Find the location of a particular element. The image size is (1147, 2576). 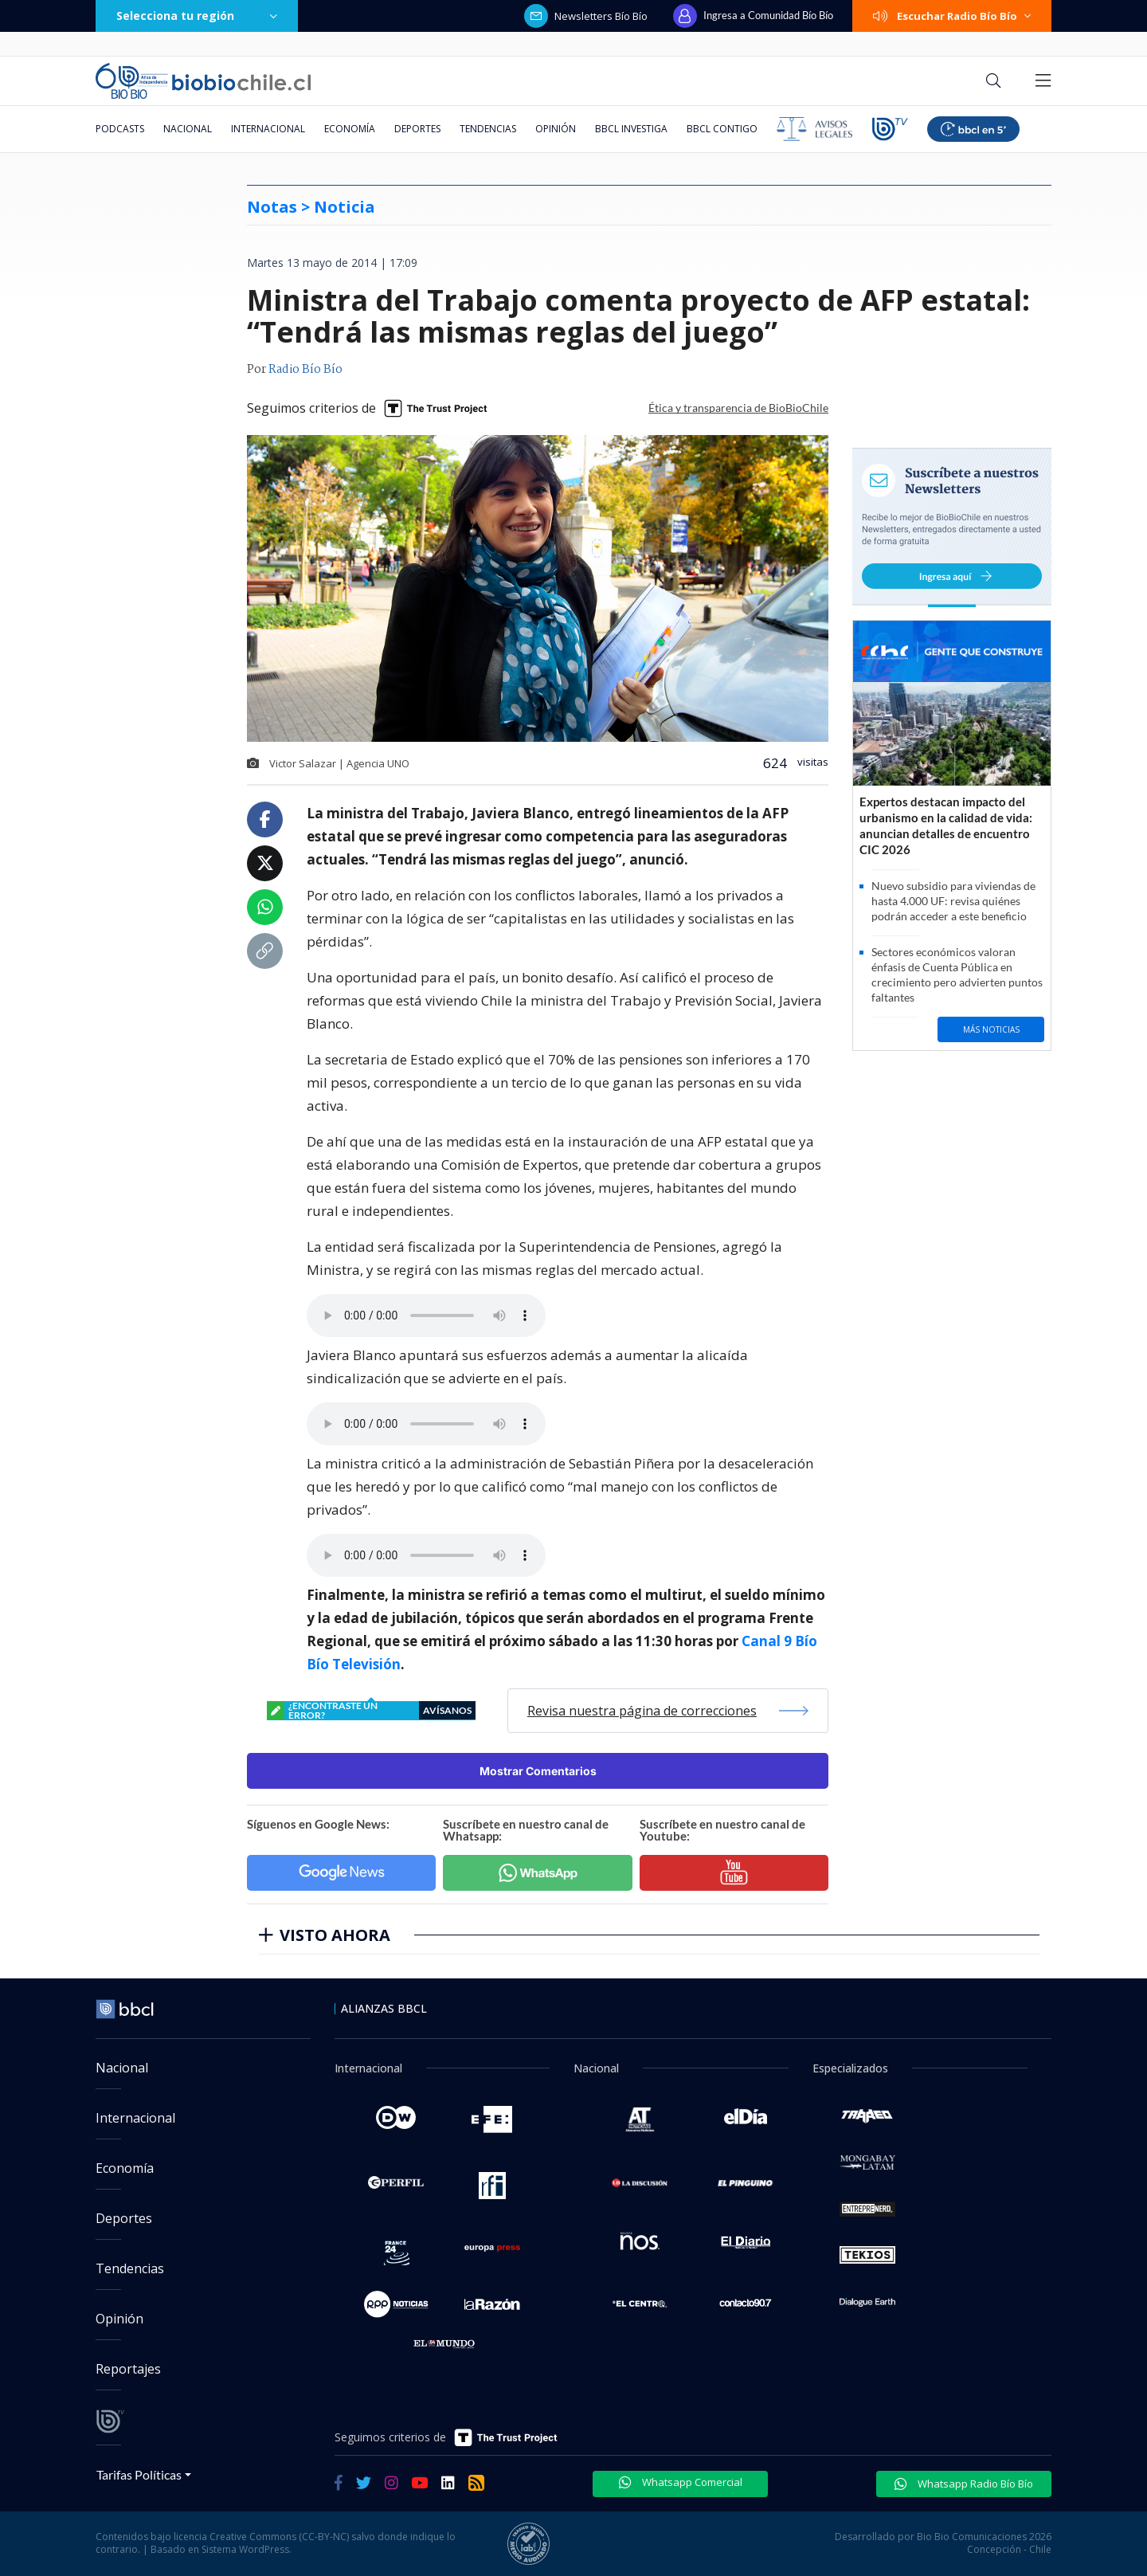

Whatsapp Radio Bío Bío is located at coordinates (964, 2483).